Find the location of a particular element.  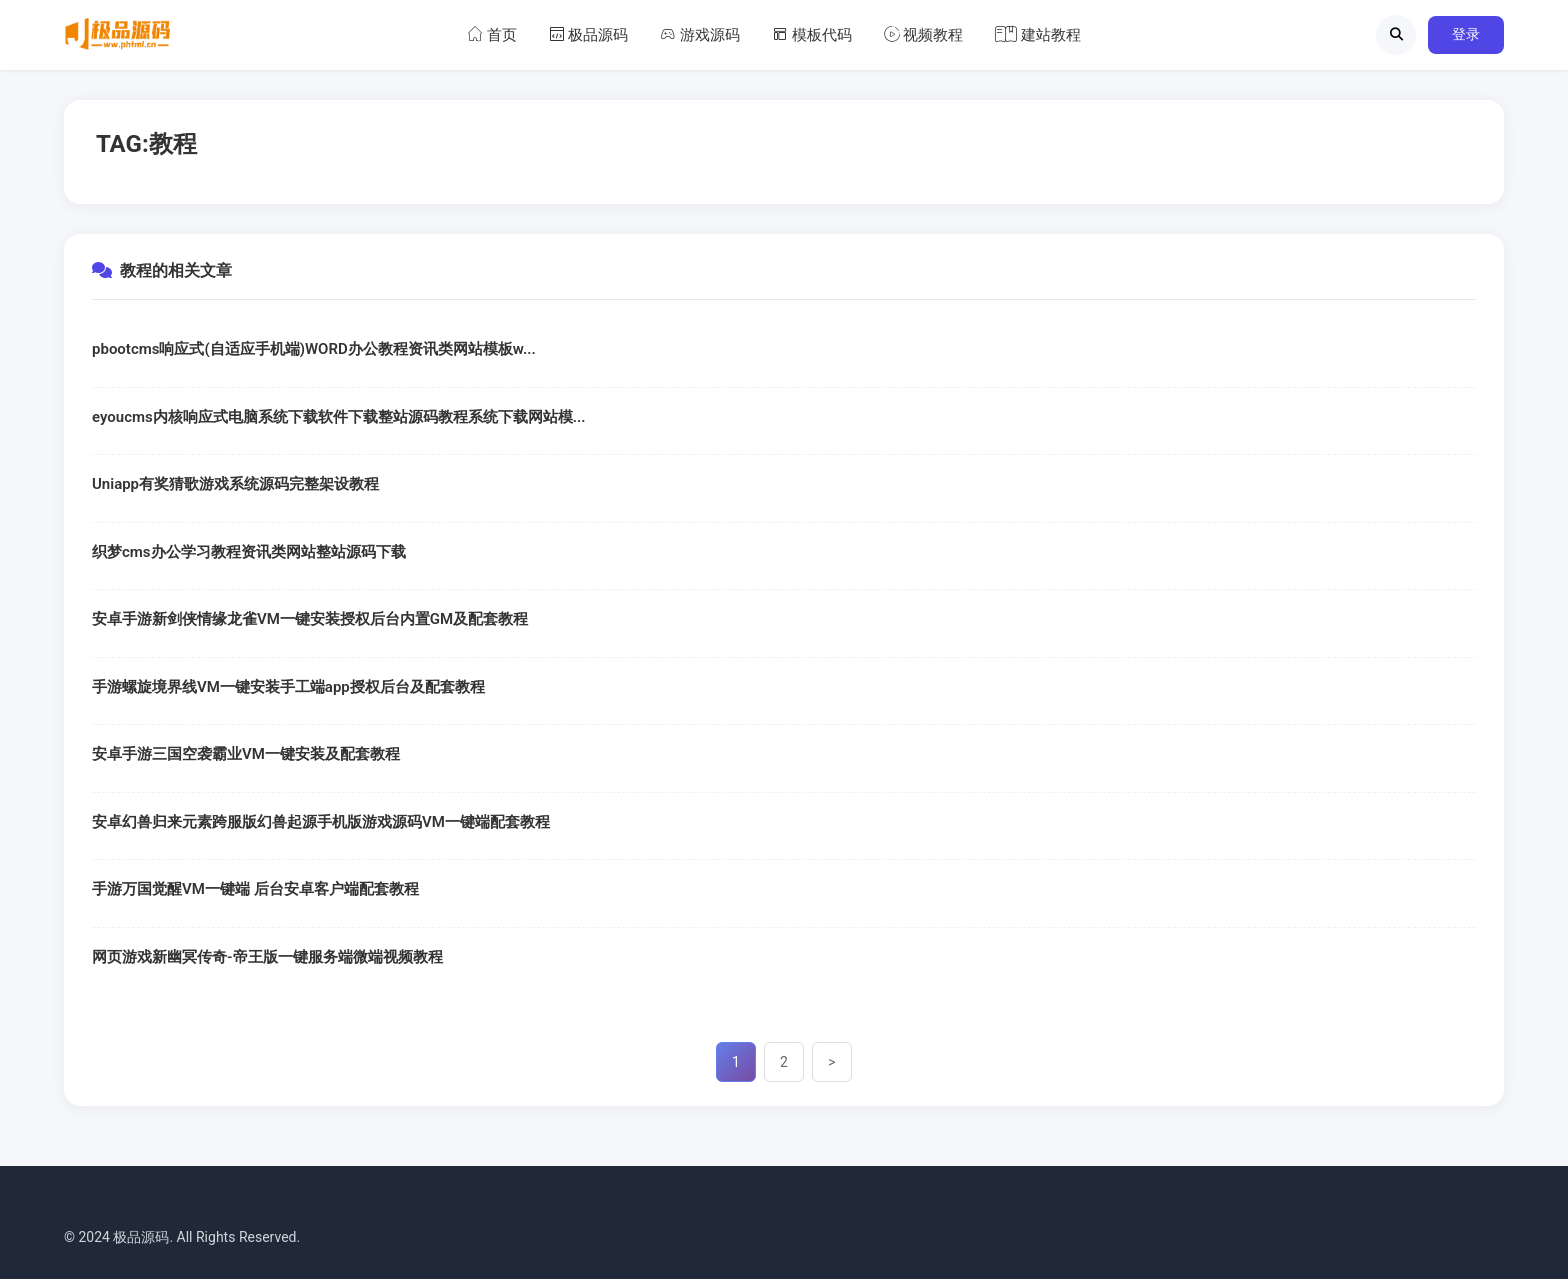

极品源码 is located at coordinates (589, 35).